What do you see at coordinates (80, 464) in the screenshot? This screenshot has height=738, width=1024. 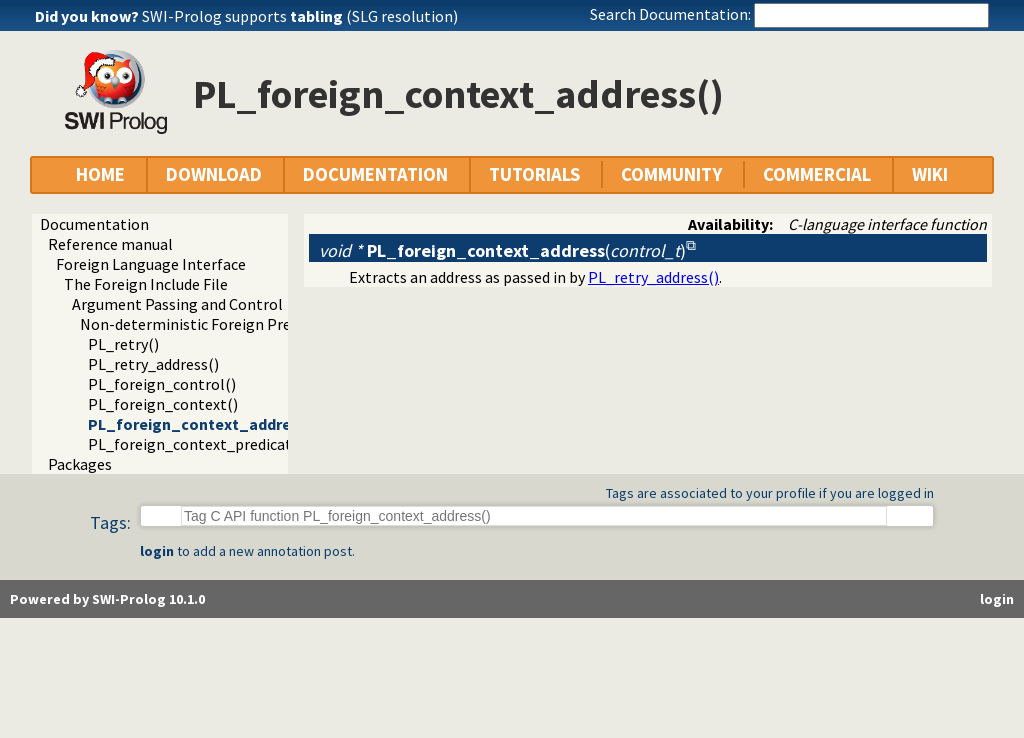 I see `Packages` at bounding box center [80, 464].